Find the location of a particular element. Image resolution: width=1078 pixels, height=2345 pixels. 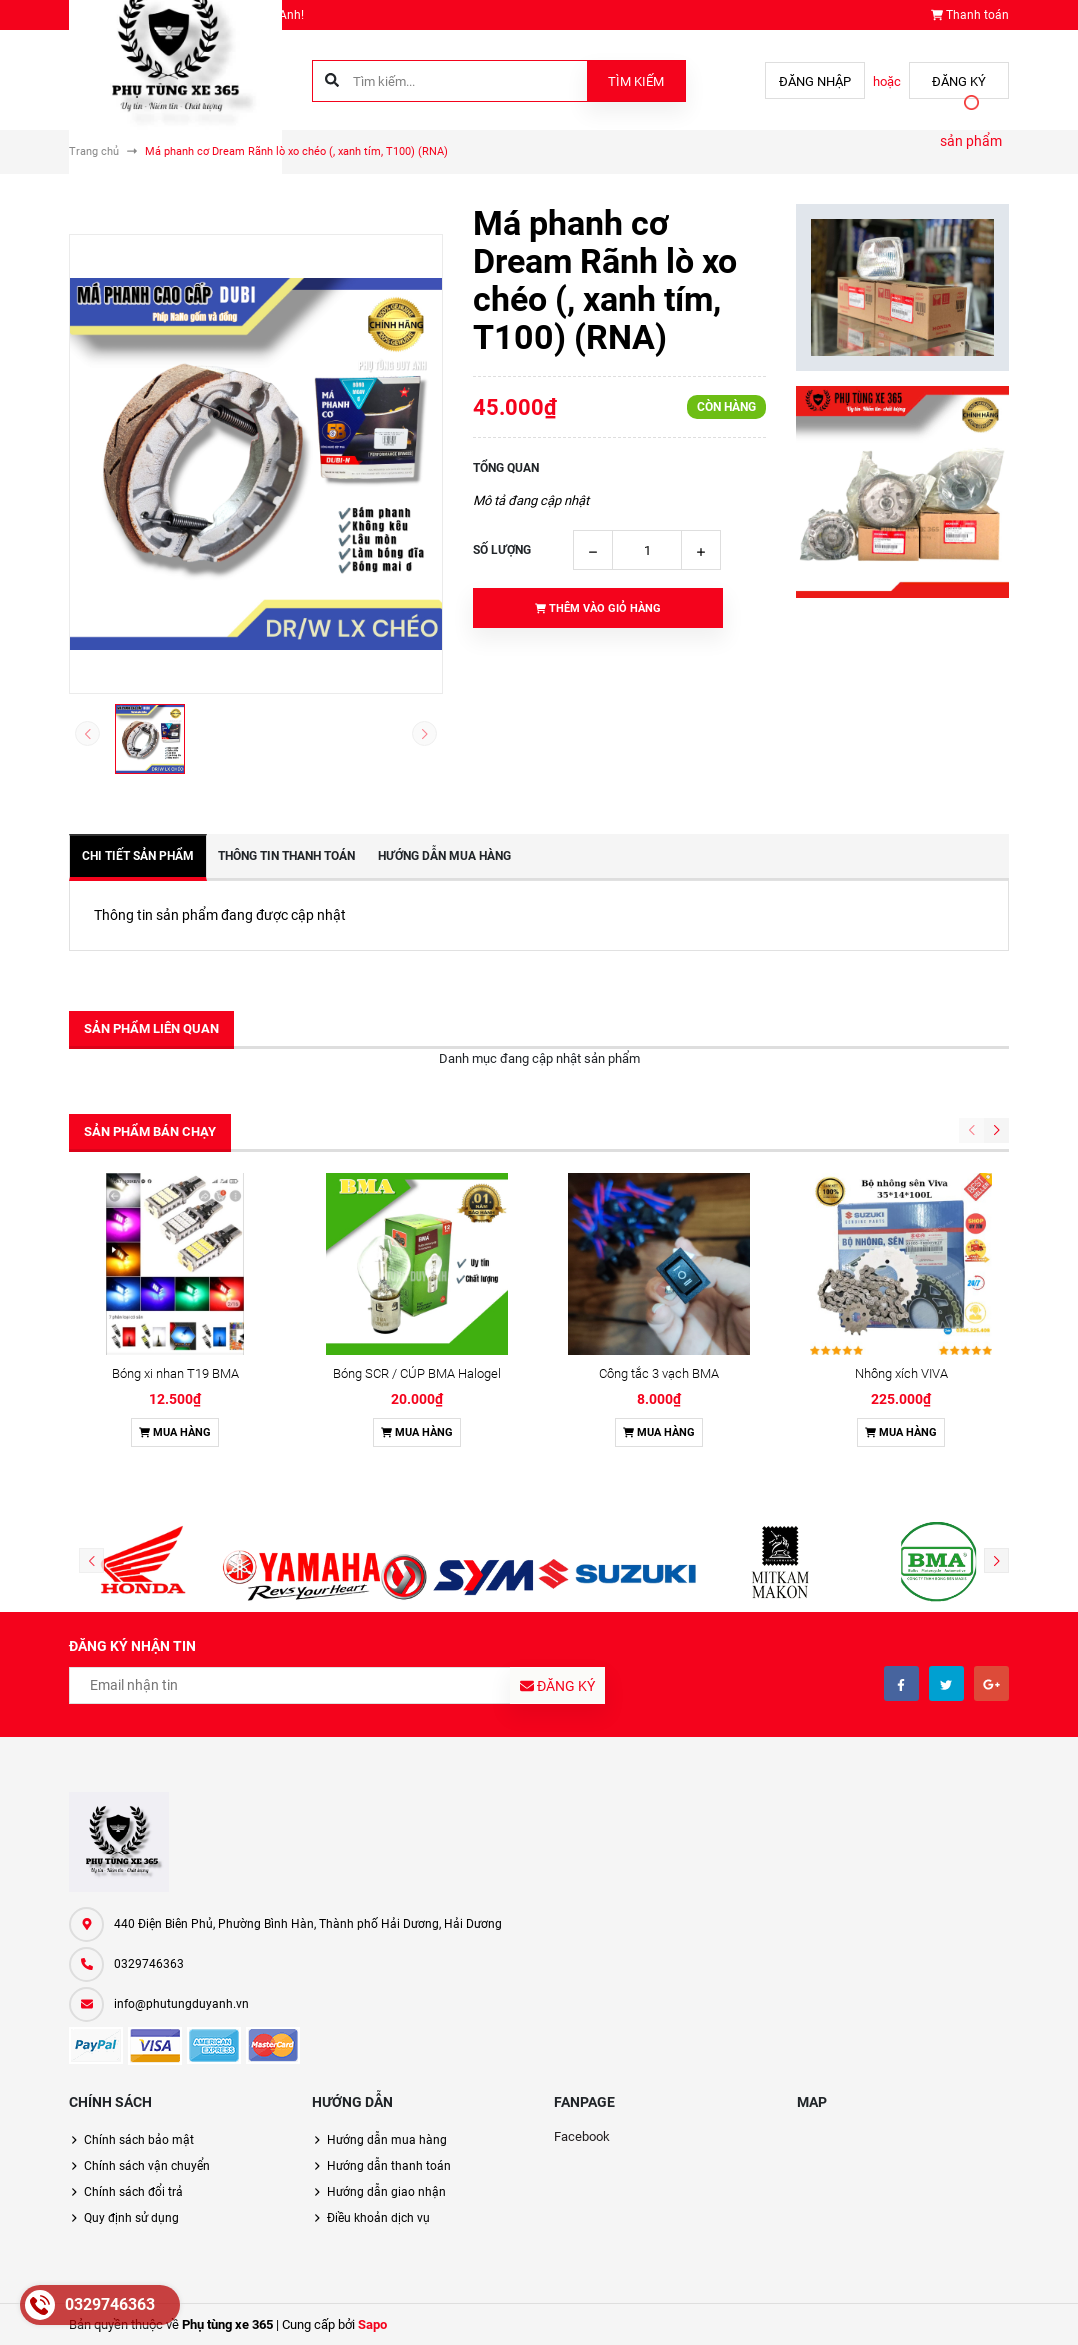

Mua hàng is located at coordinates (175, 1432).